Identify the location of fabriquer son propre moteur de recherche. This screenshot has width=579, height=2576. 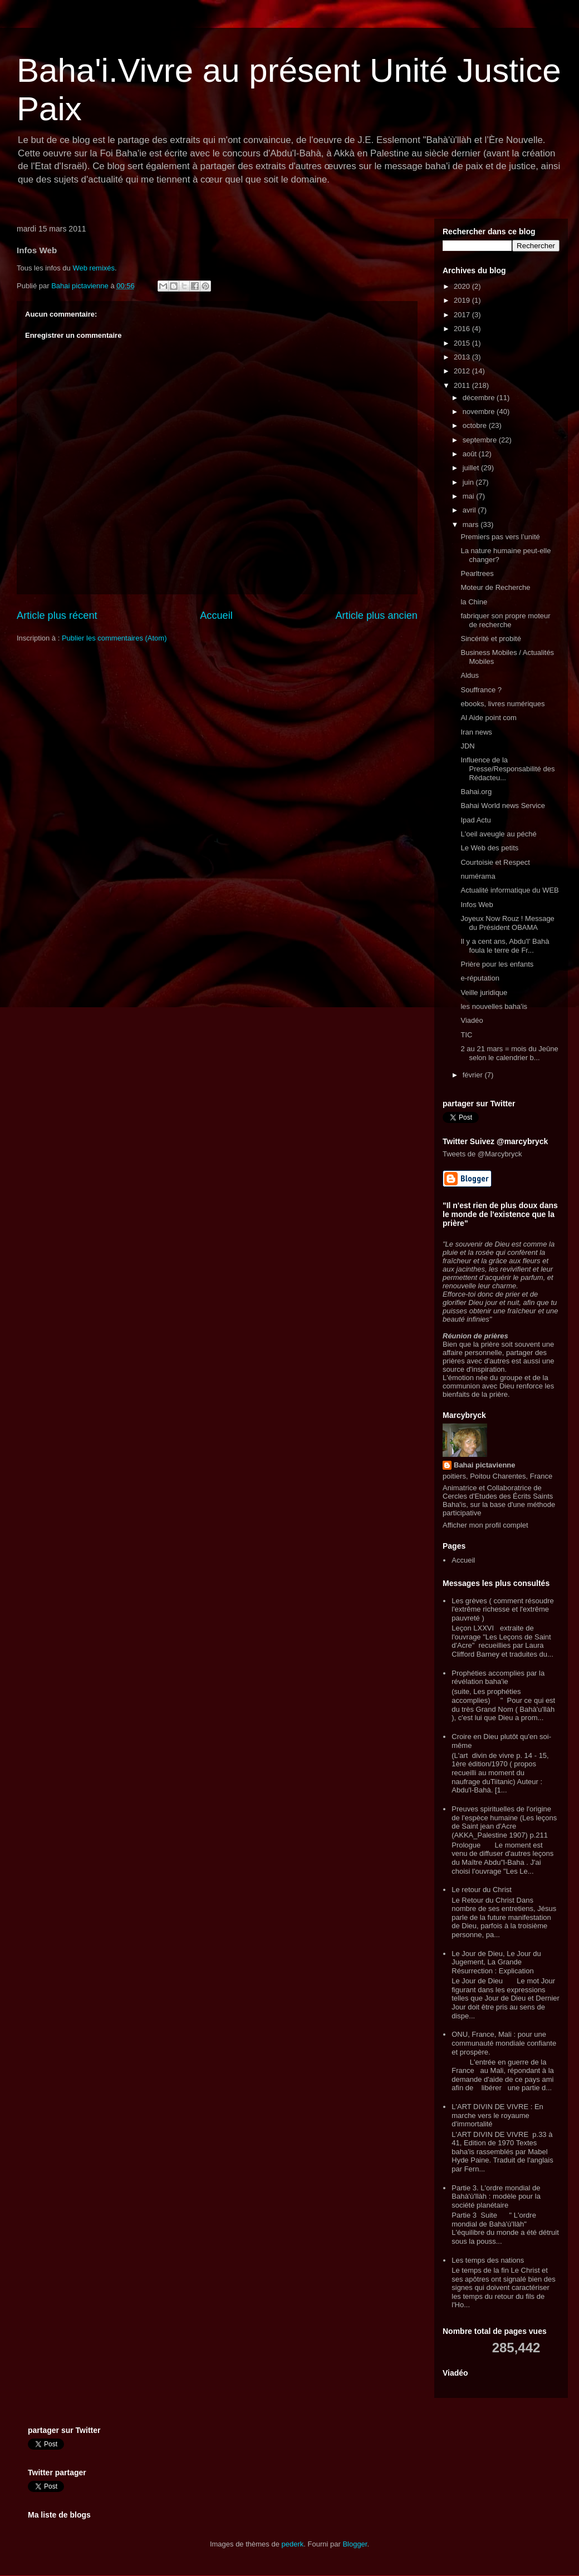
(505, 620).